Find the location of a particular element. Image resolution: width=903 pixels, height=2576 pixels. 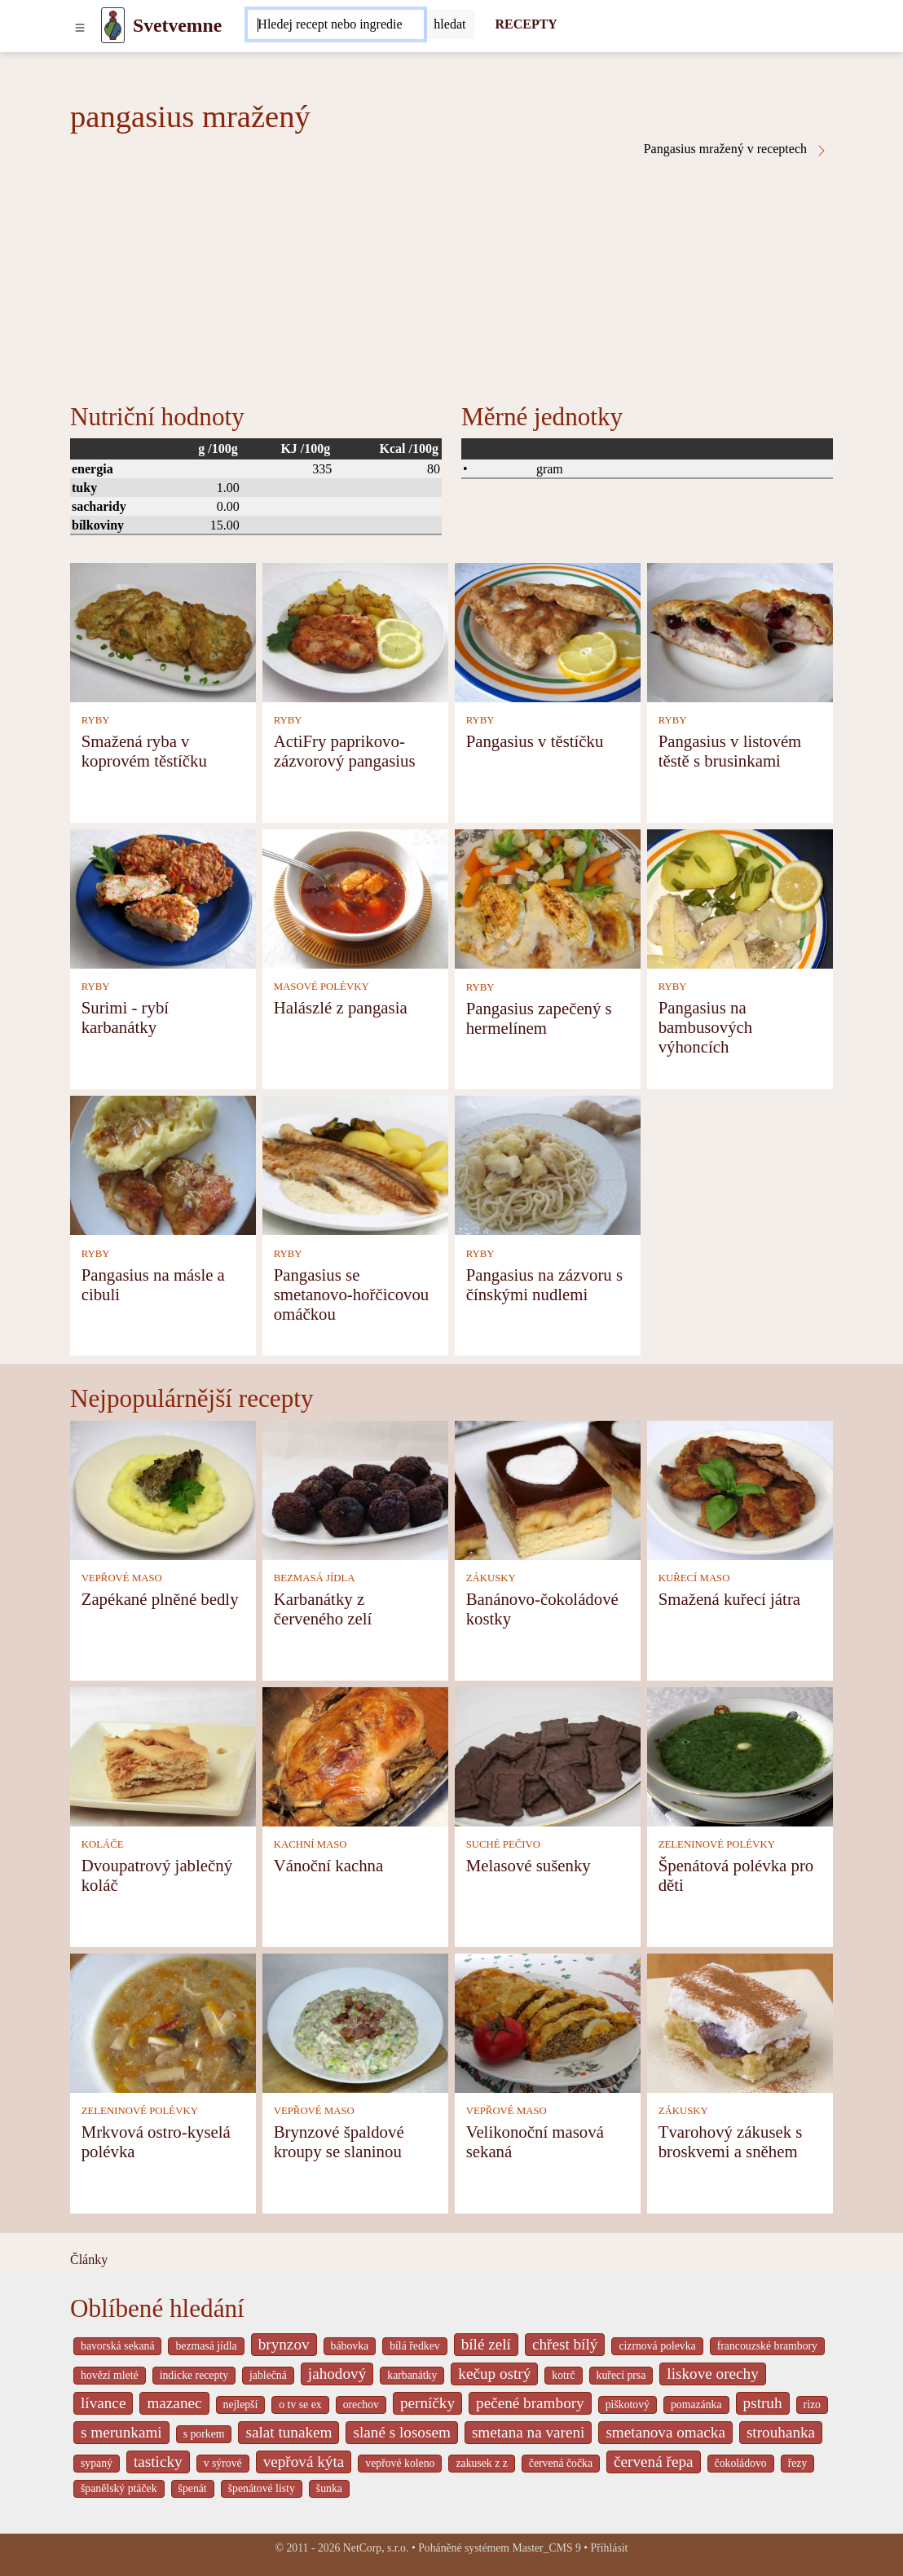

cizrnová polevka is located at coordinates (657, 2346).